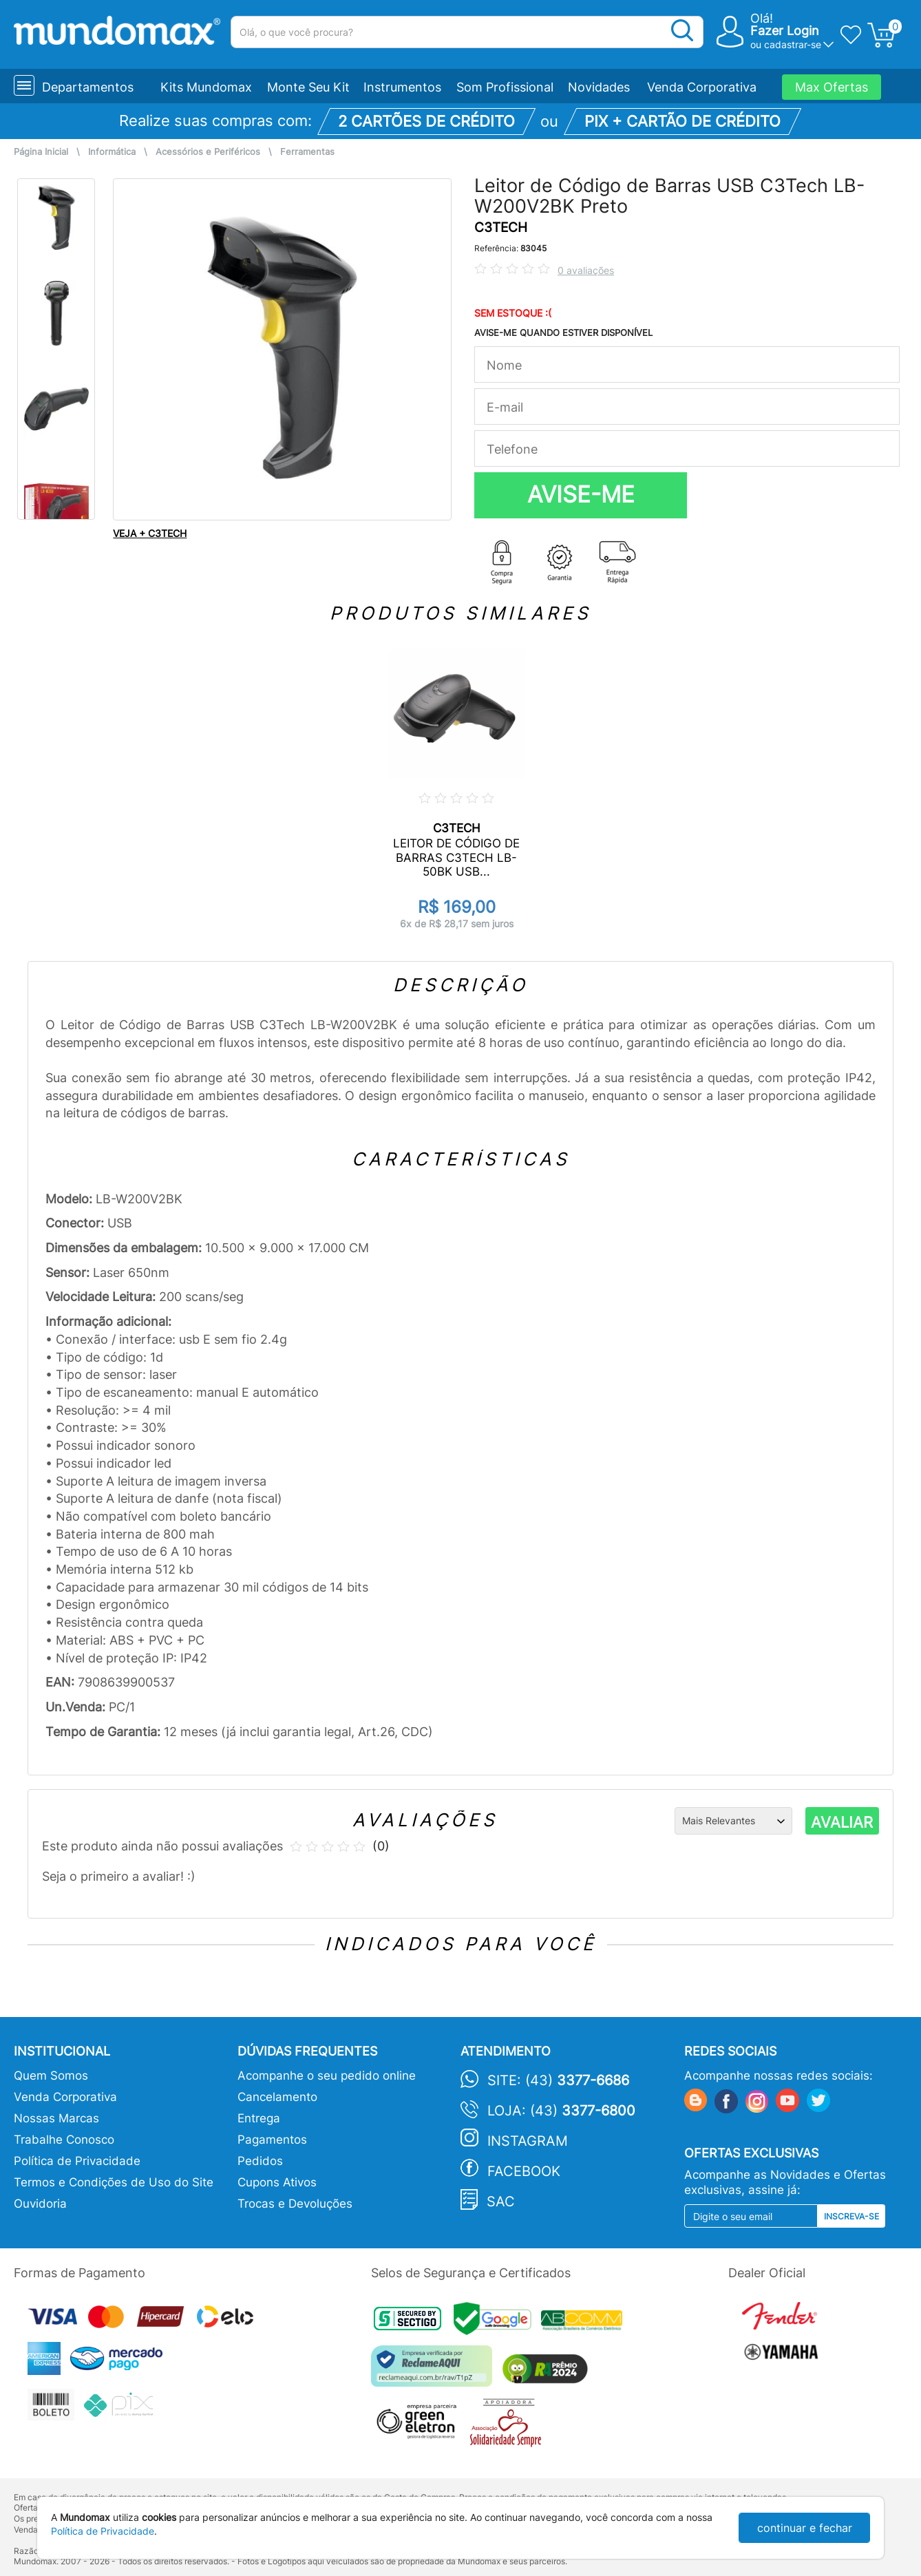 This screenshot has height=2576, width=921. I want to click on Informática, so click(112, 152).